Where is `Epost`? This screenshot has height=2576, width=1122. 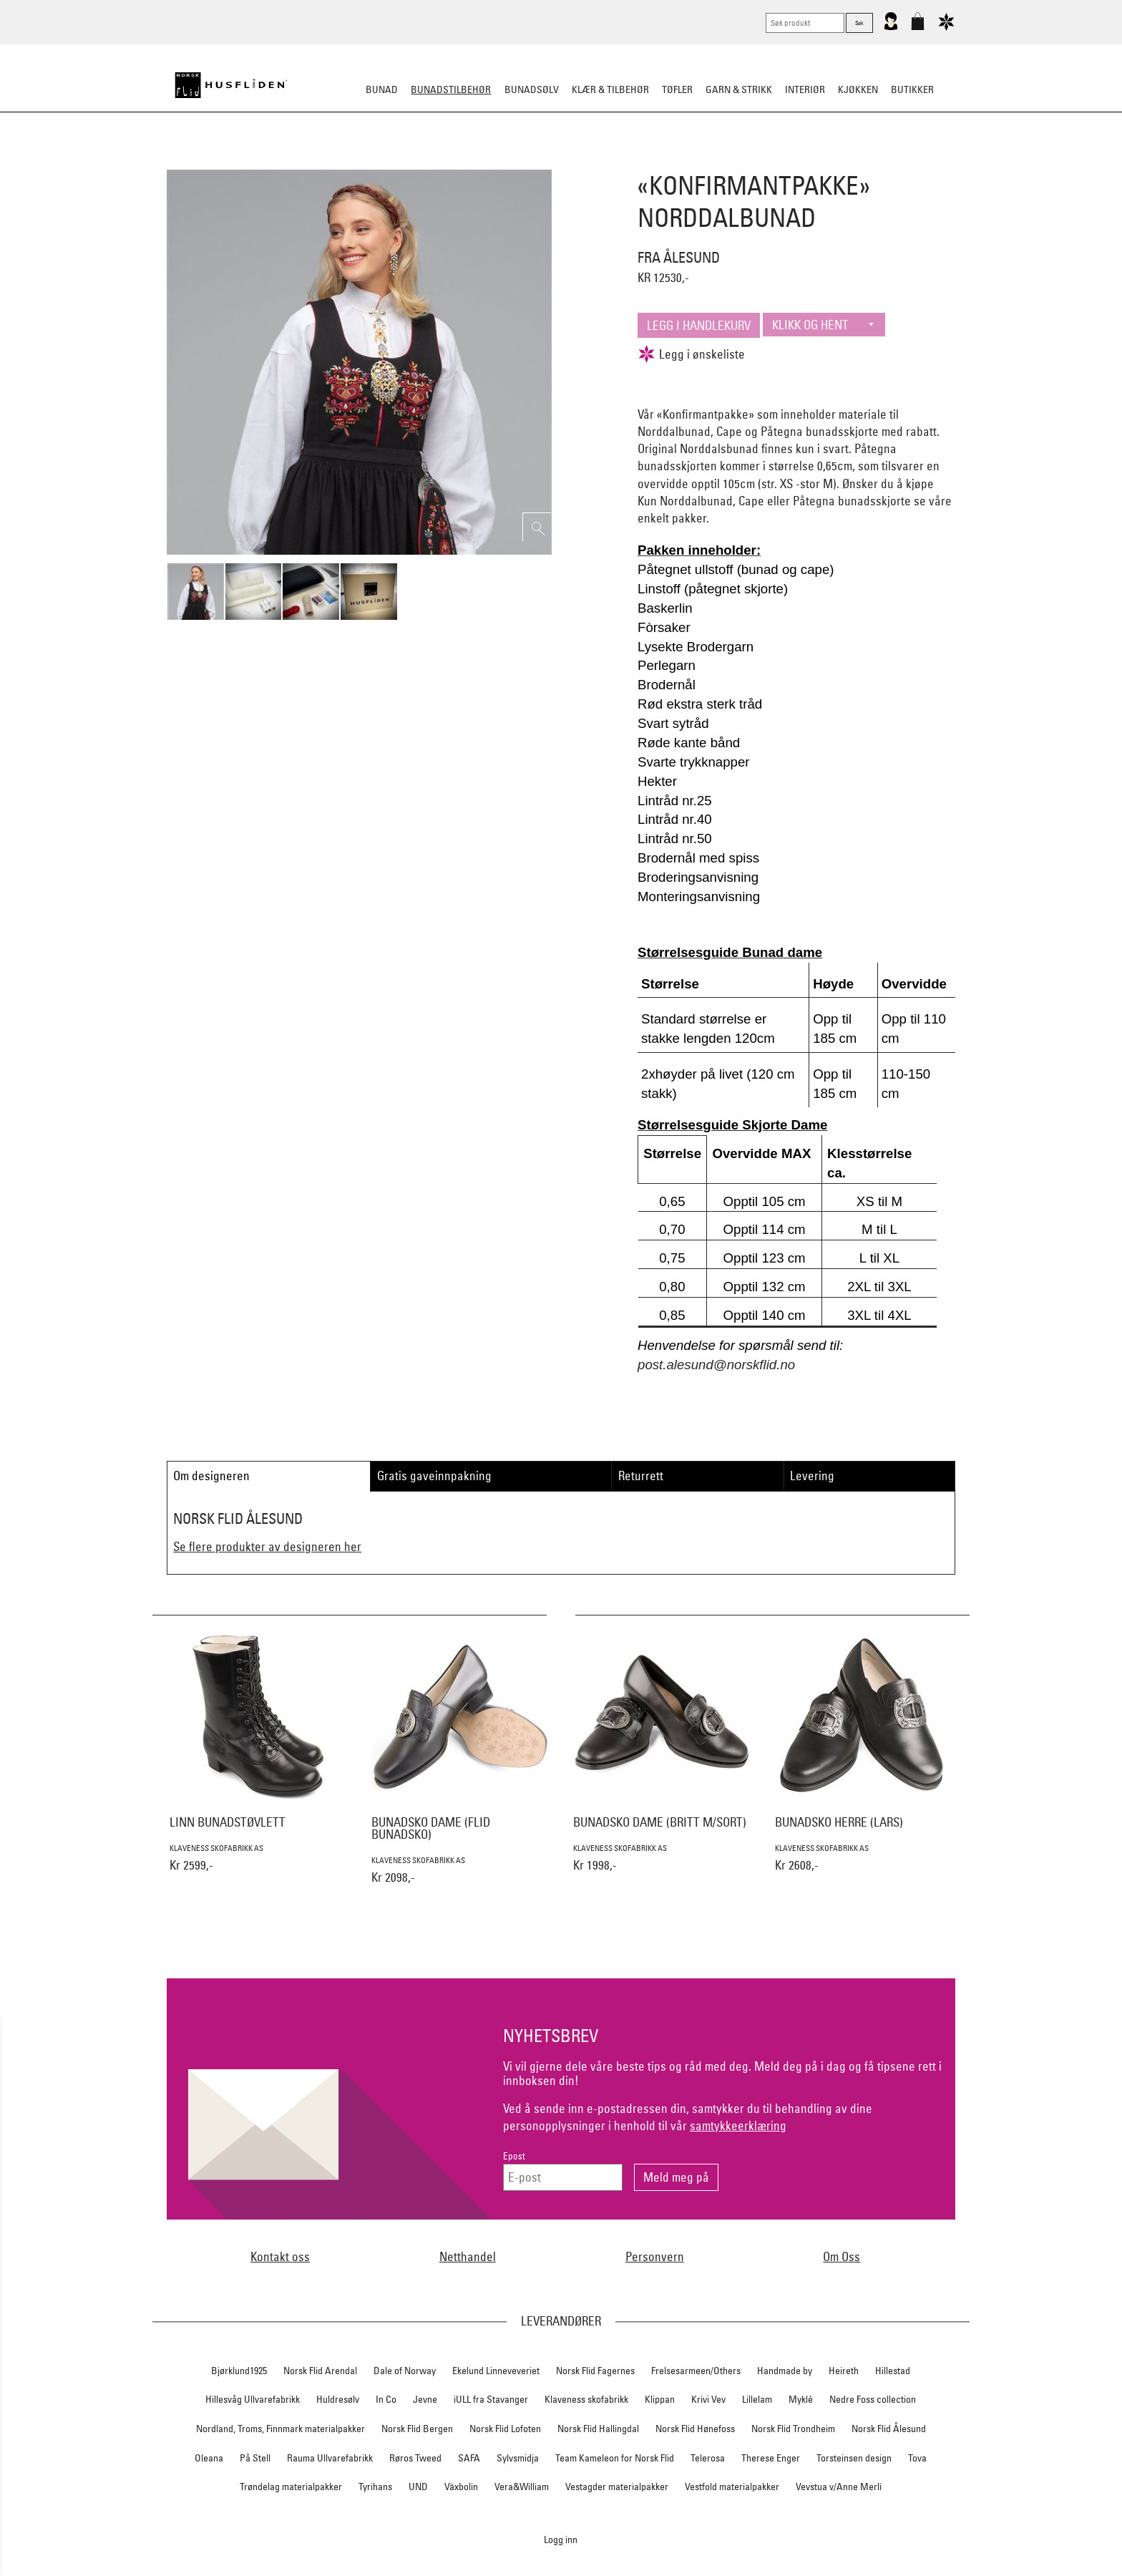
Epost is located at coordinates (514, 2156).